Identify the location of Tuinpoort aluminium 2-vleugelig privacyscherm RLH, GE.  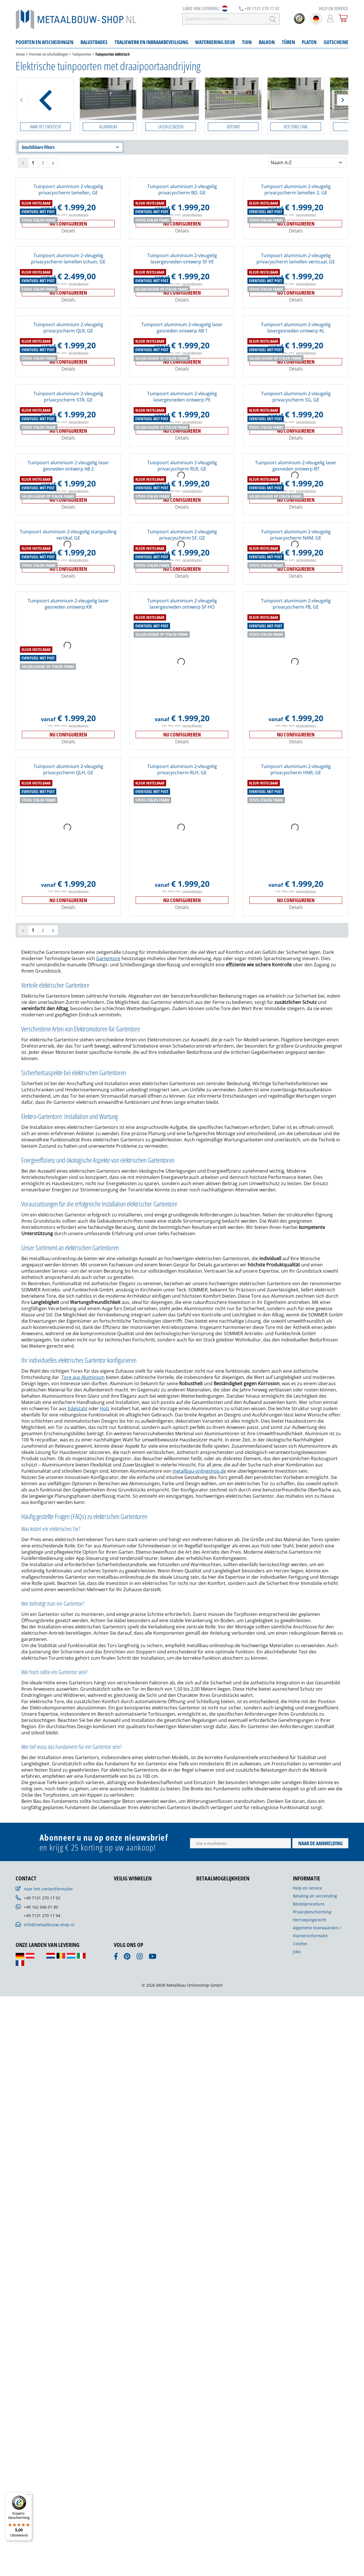
(182, 1059).